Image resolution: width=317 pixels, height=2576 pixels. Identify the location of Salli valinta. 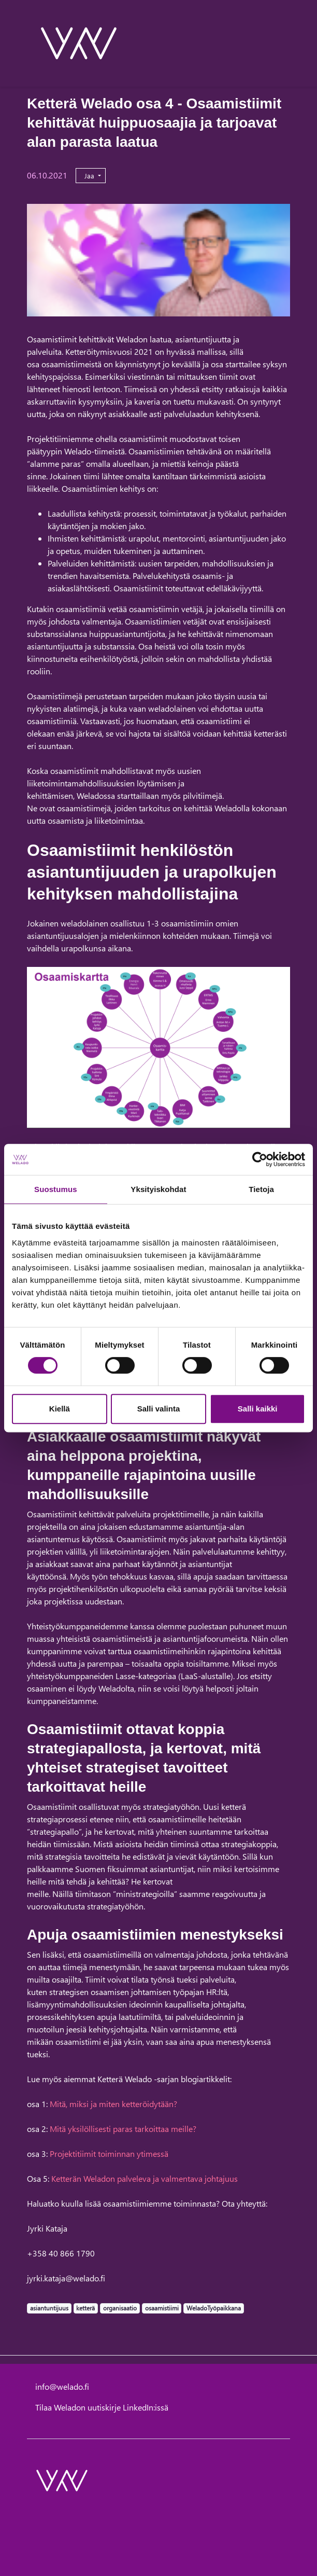
(158, 1408).